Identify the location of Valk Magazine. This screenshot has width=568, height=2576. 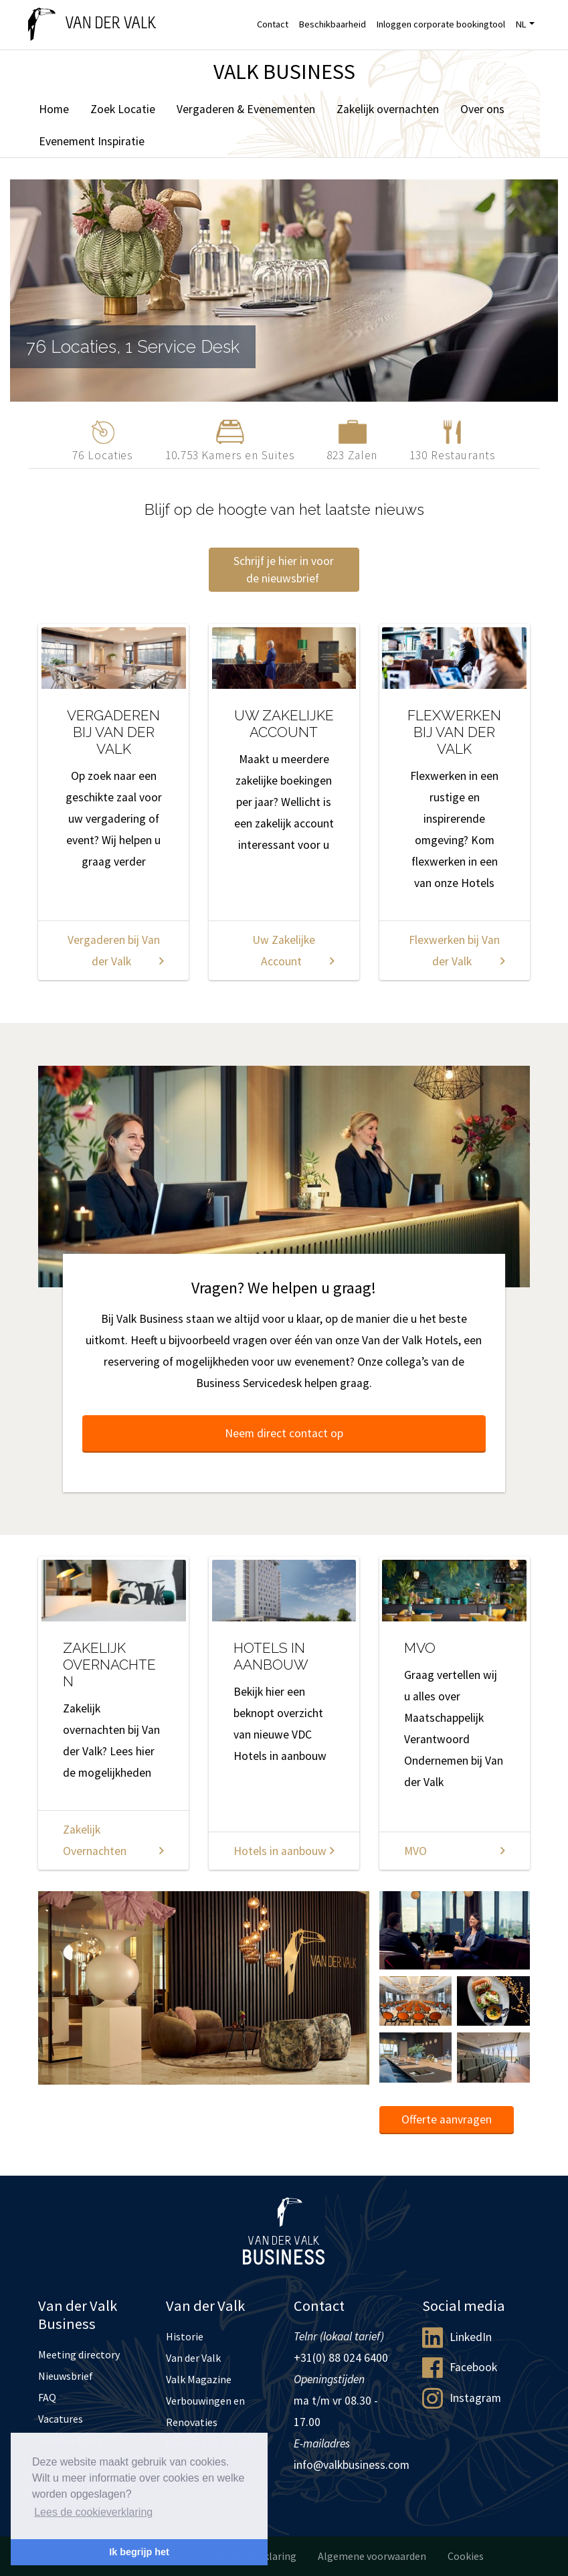
(198, 2379).